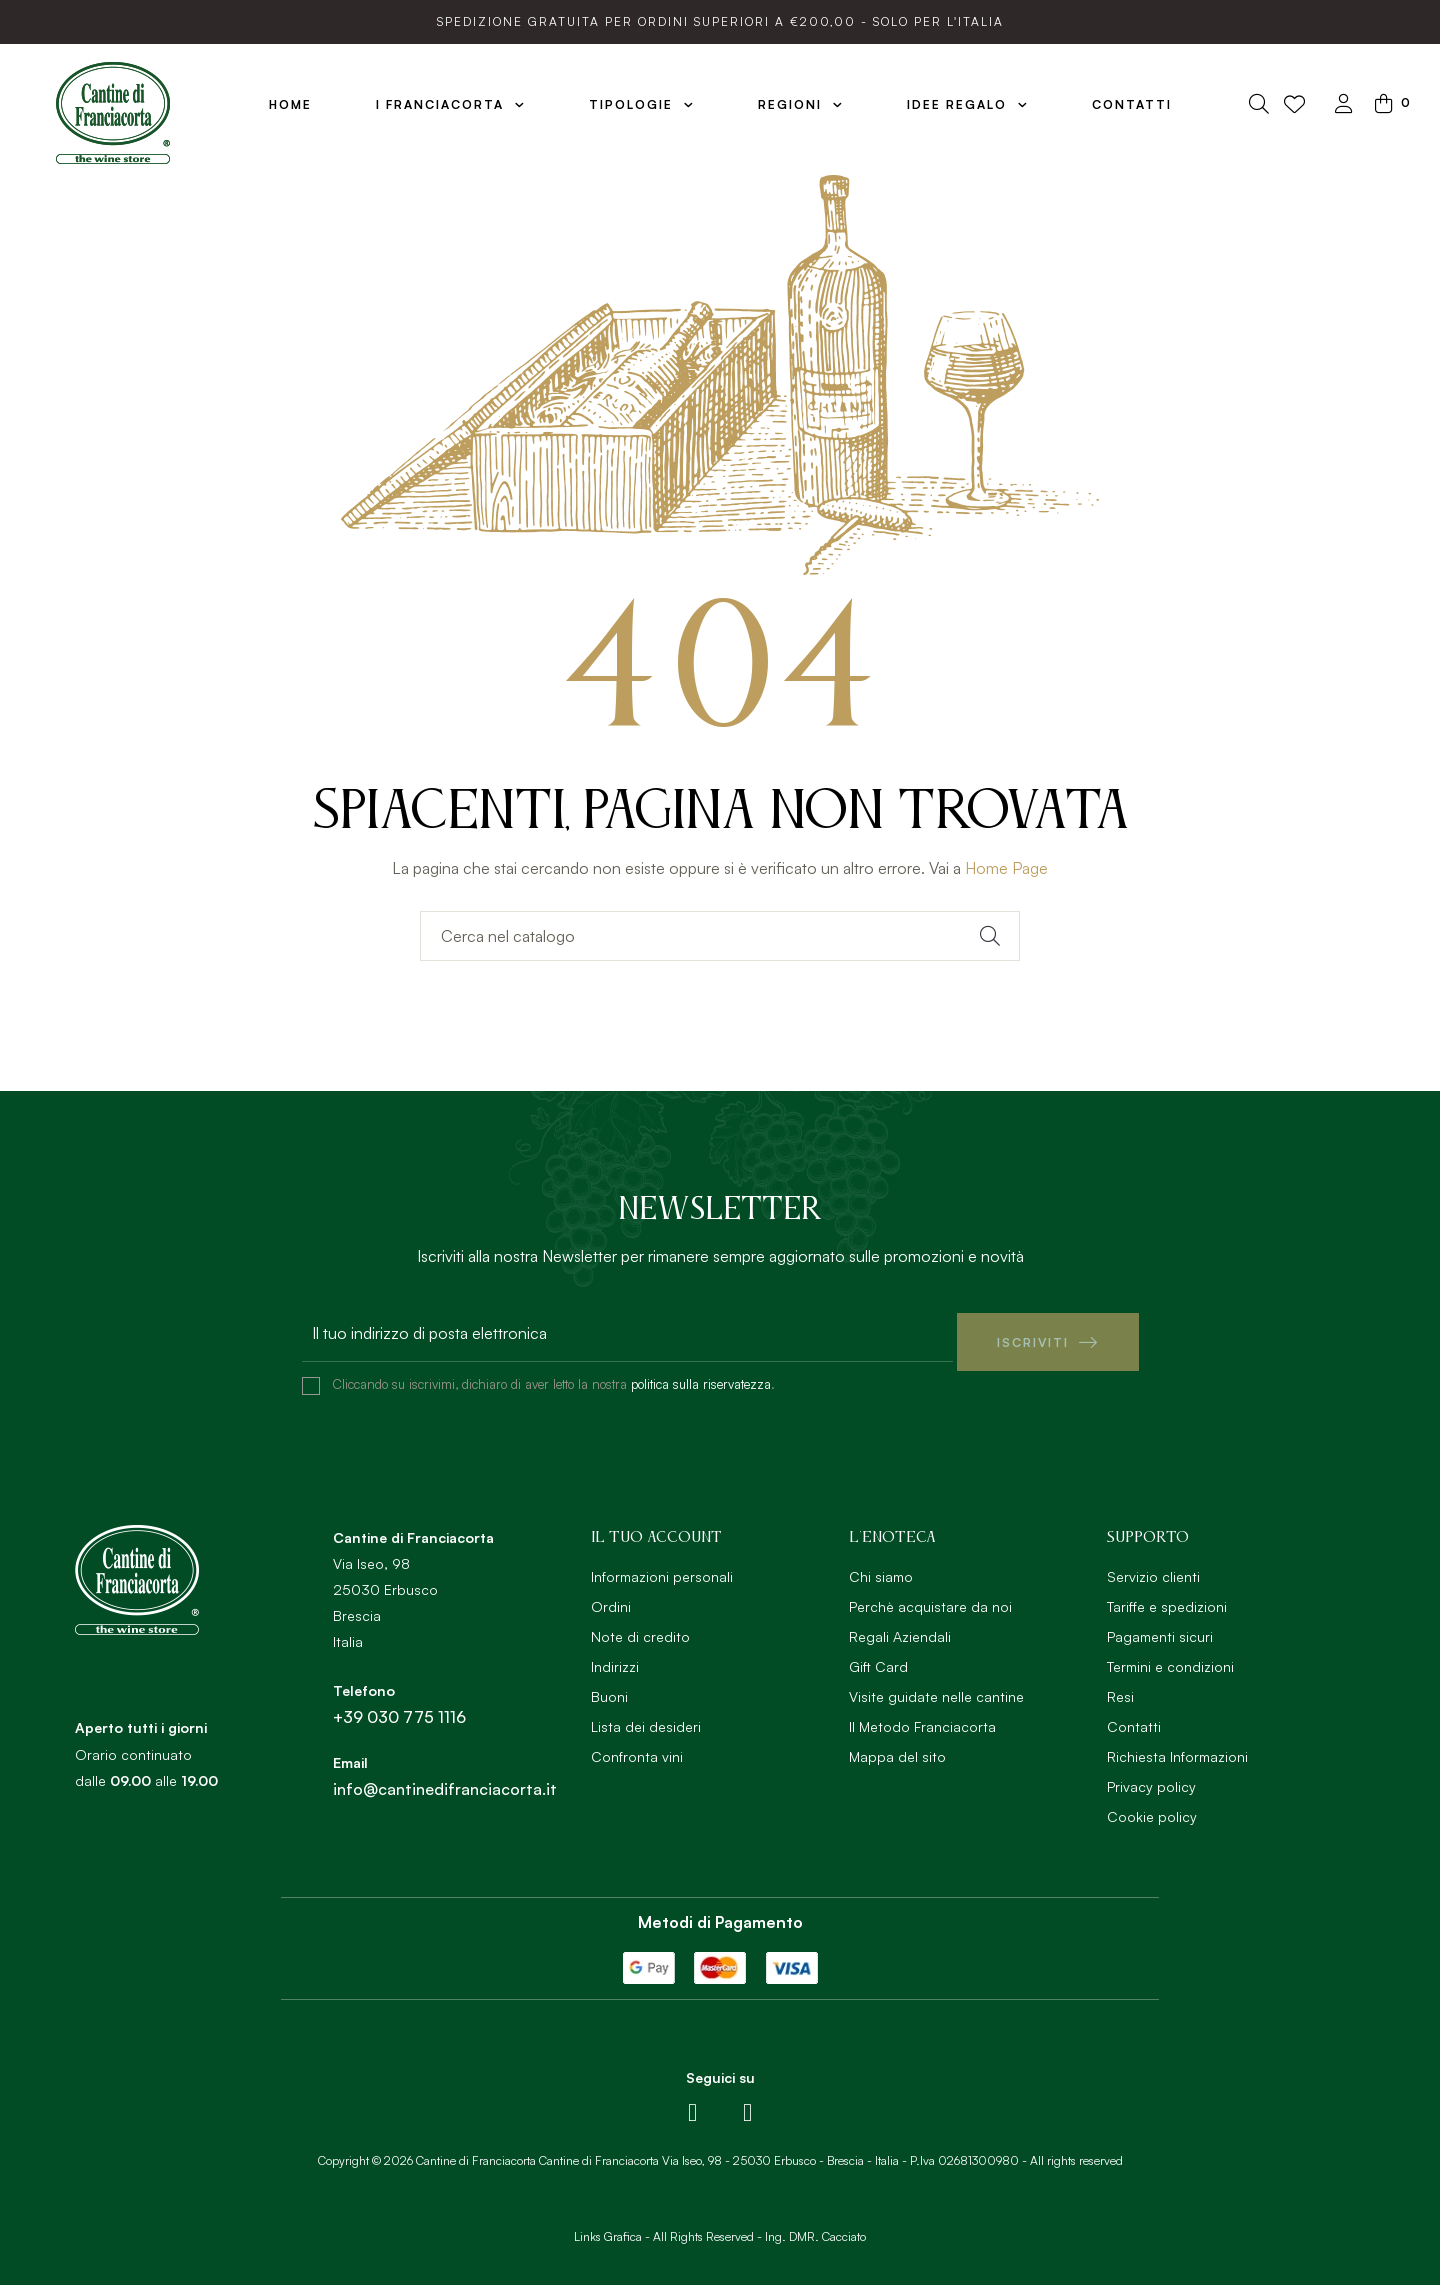 This screenshot has width=1440, height=2285. Describe the element at coordinates (612, 2227) in the screenshot. I see `Links Grafica -` at that location.